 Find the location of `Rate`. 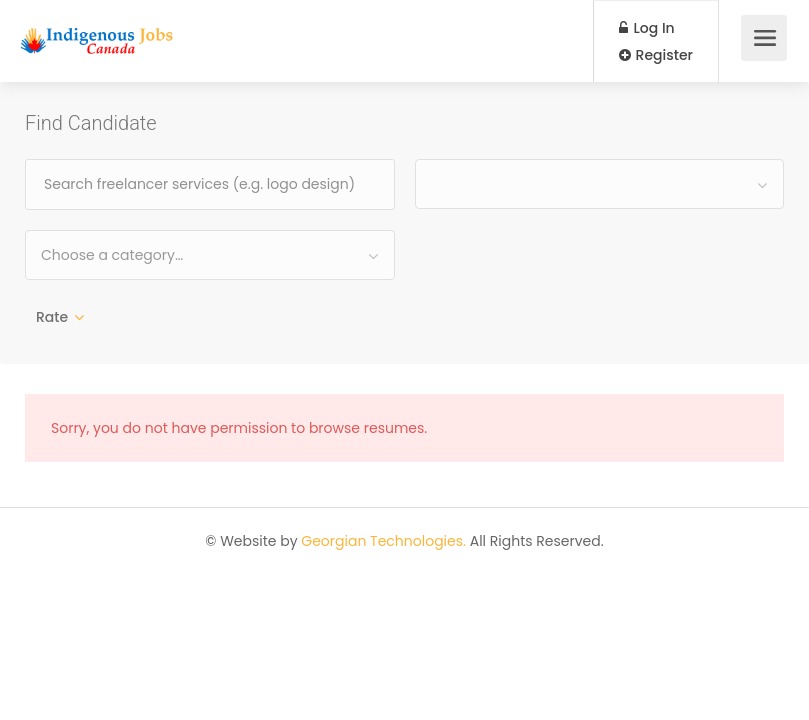

Rate is located at coordinates (52, 317).